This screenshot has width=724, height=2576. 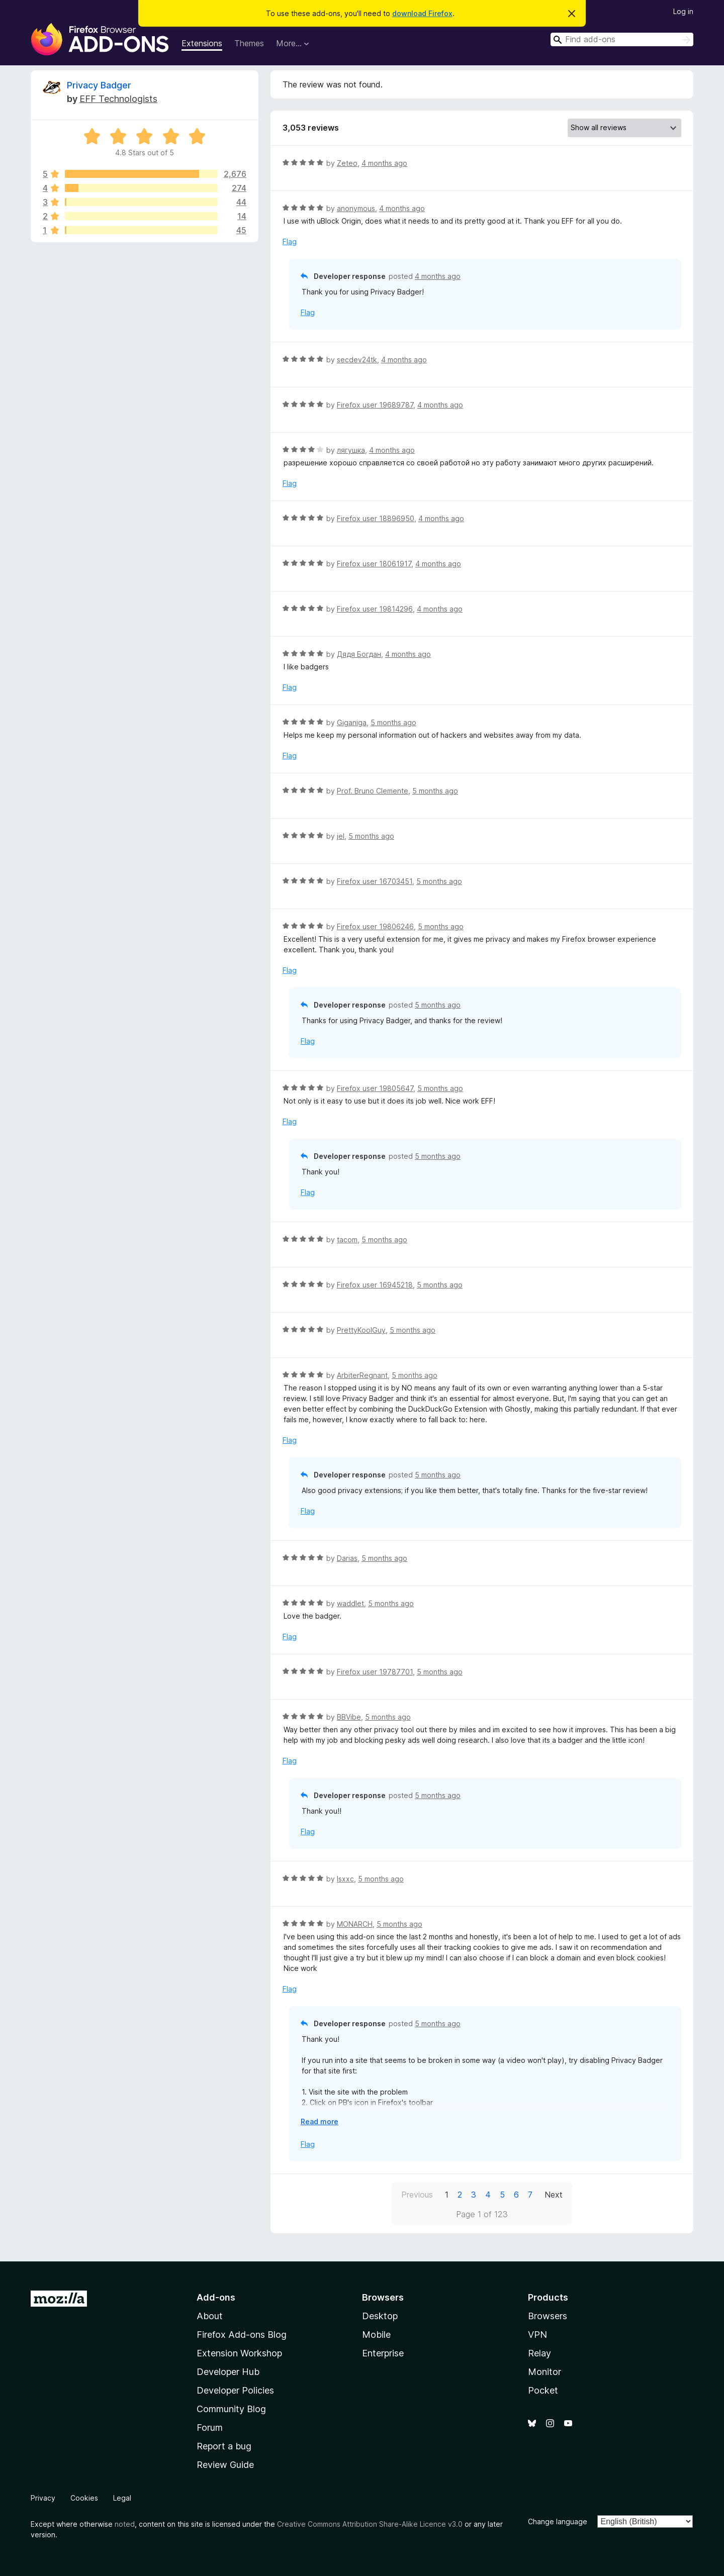 What do you see at coordinates (375, 405) in the screenshot?
I see `Firefox user 19689787` at bounding box center [375, 405].